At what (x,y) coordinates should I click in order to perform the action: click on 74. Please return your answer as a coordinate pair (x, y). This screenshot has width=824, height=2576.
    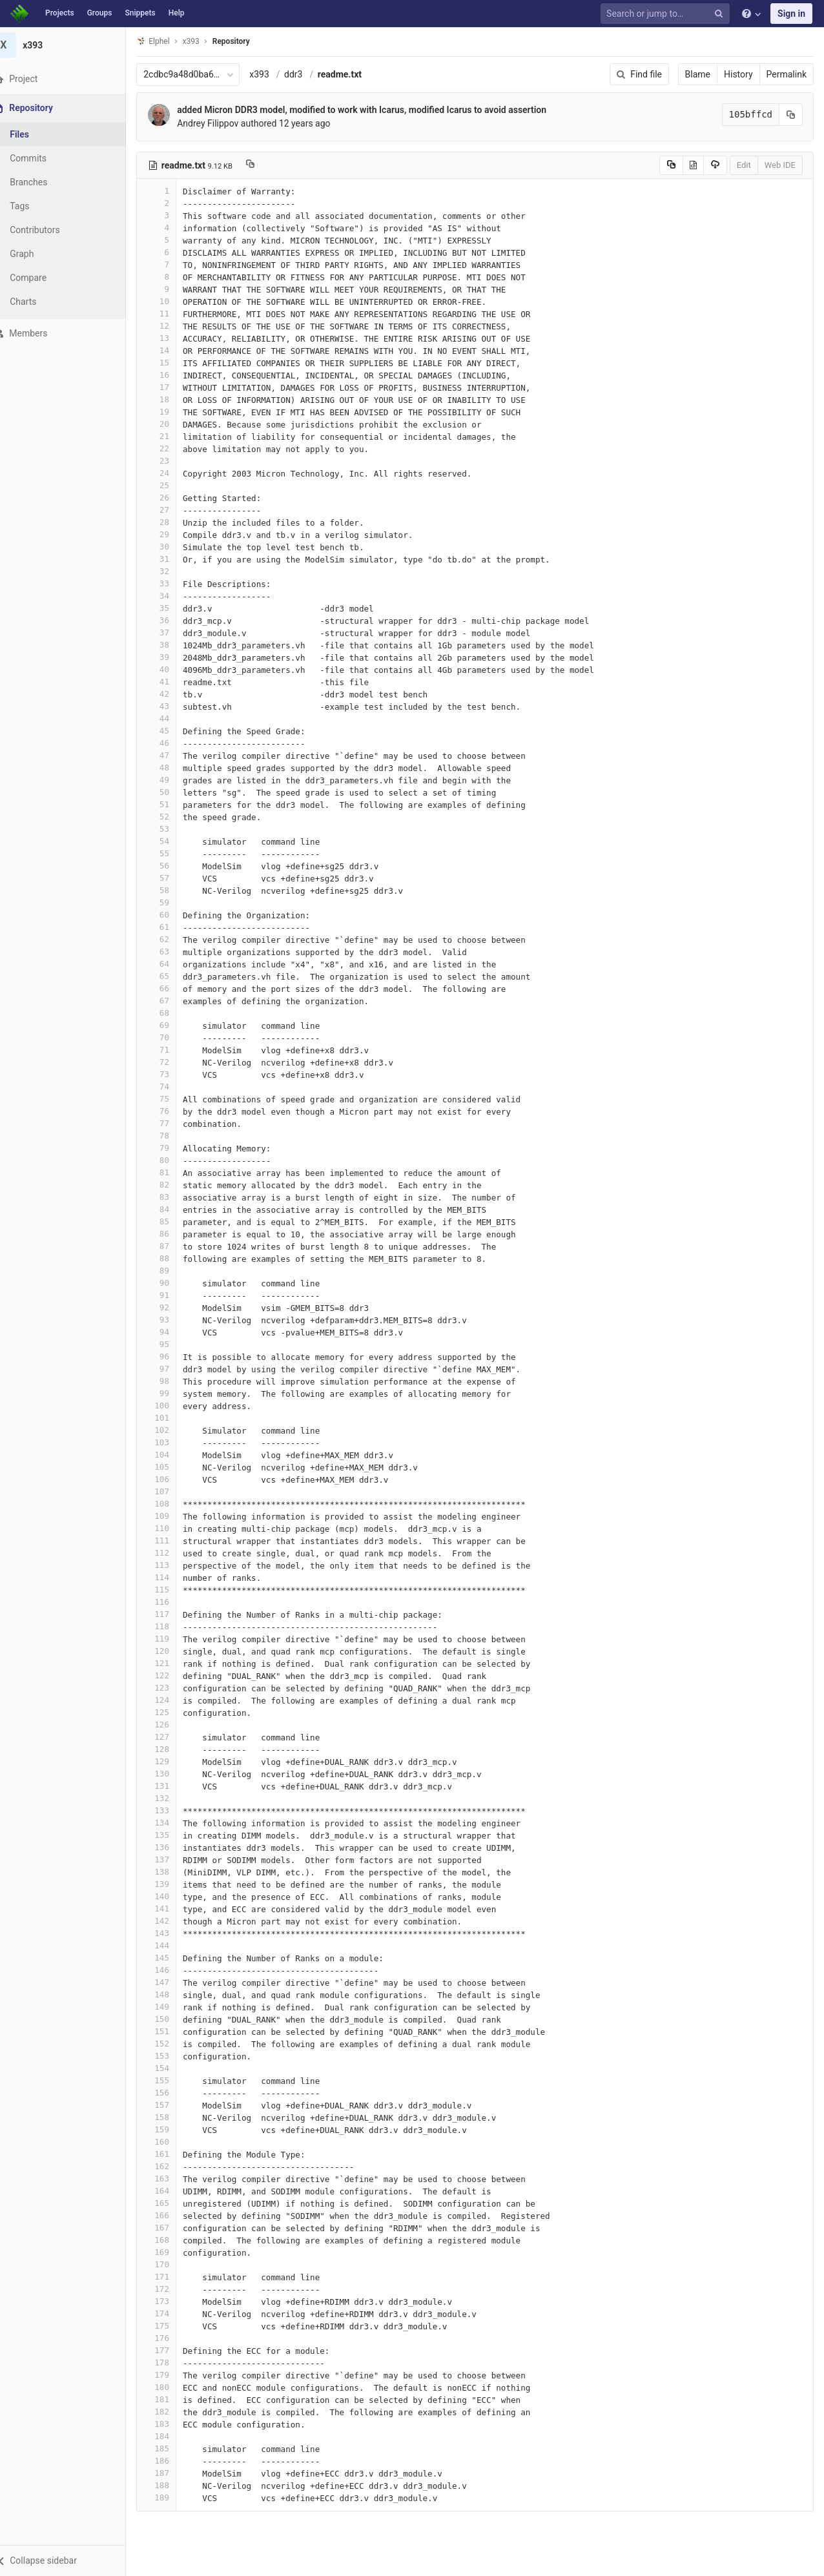
    Looking at the image, I should click on (172, 1086).